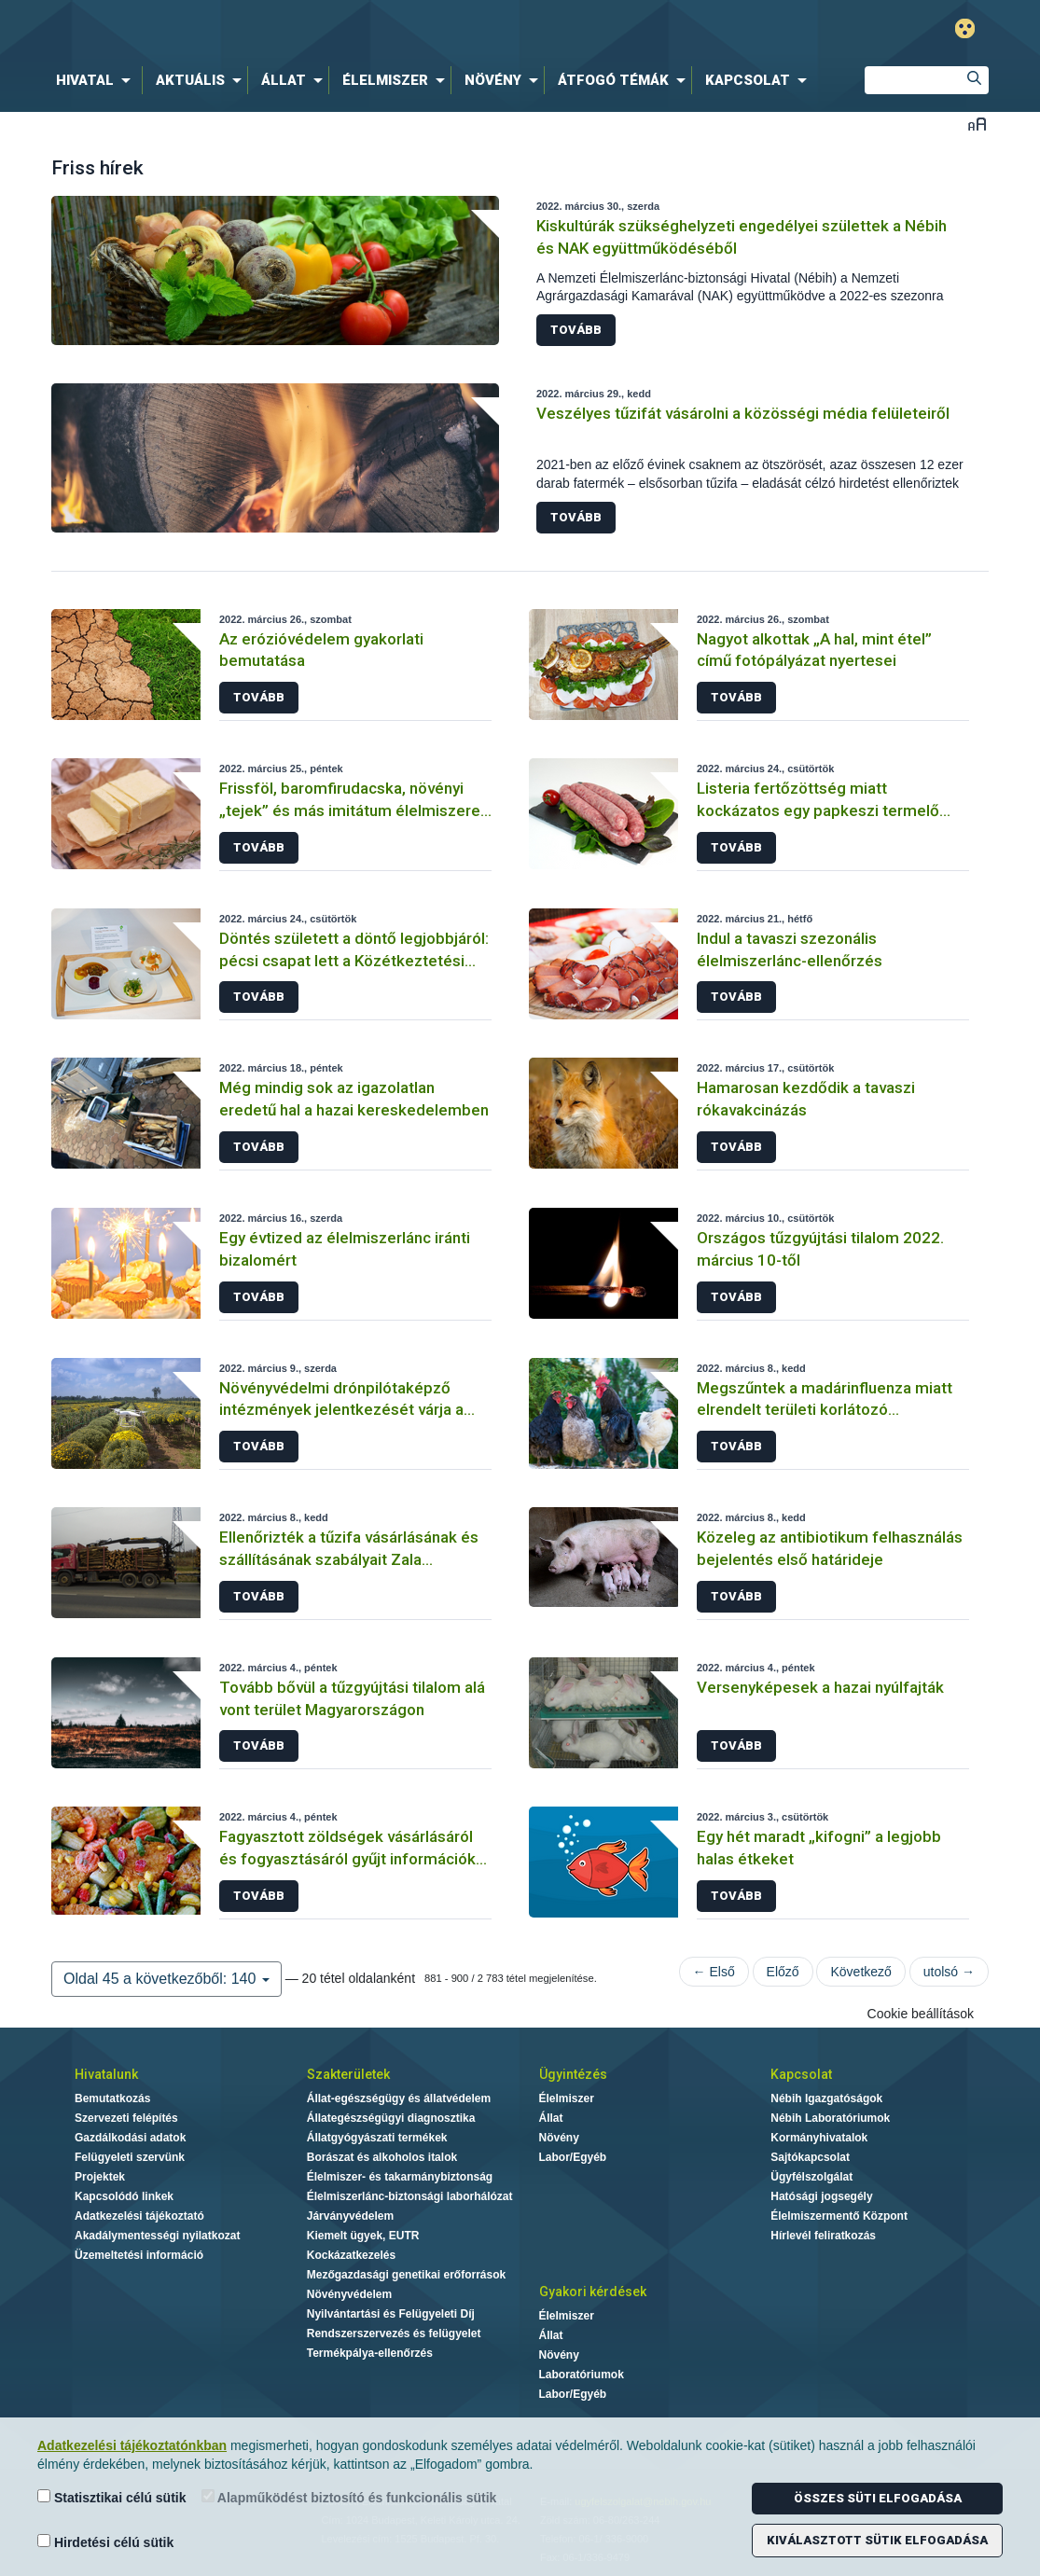  I want to click on Szervezeti felépítés, so click(126, 2118).